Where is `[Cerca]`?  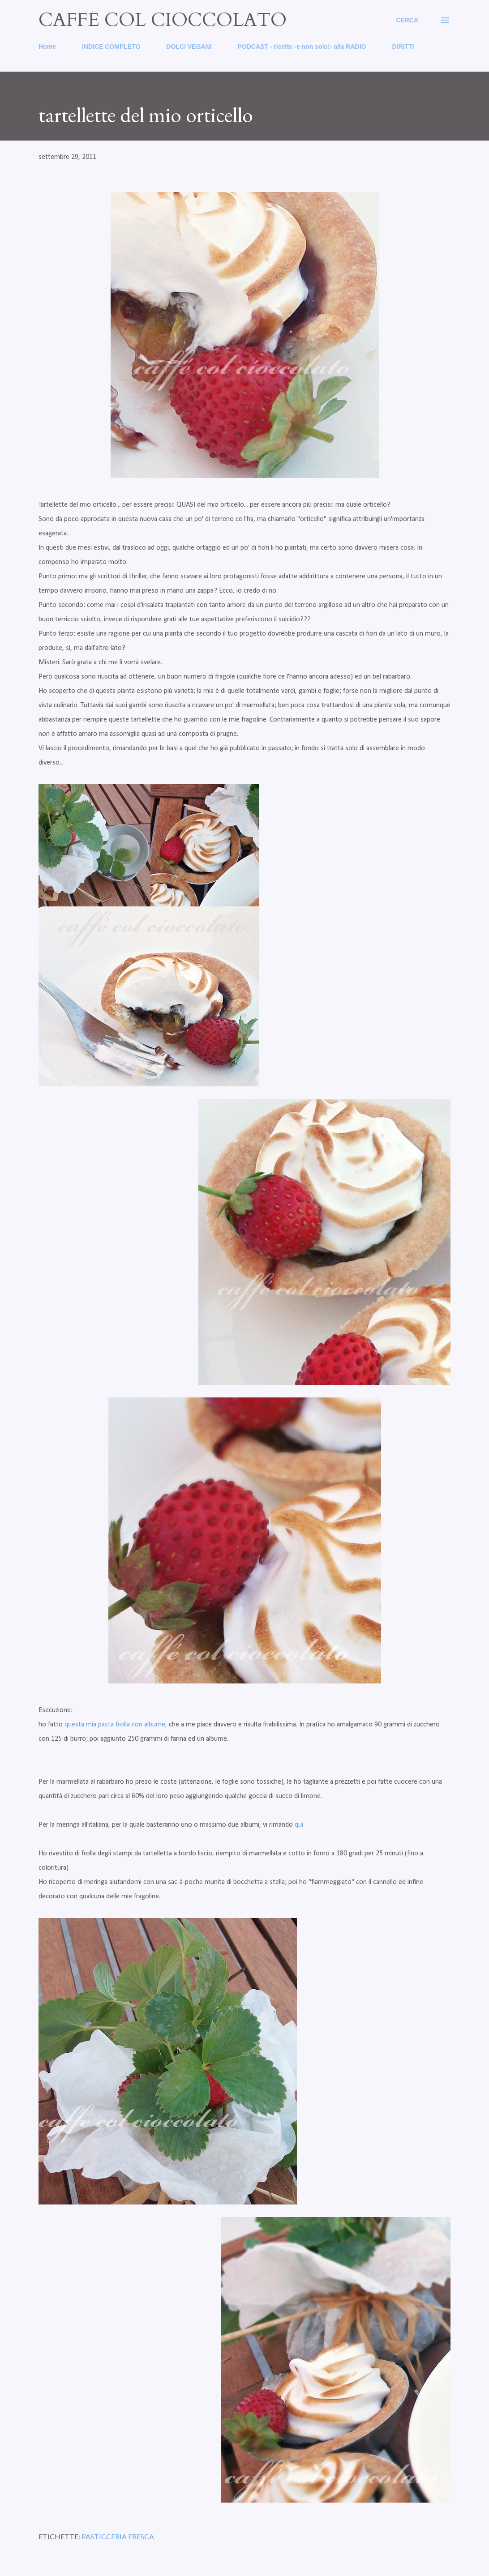 [Cerca] is located at coordinates (407, 20).